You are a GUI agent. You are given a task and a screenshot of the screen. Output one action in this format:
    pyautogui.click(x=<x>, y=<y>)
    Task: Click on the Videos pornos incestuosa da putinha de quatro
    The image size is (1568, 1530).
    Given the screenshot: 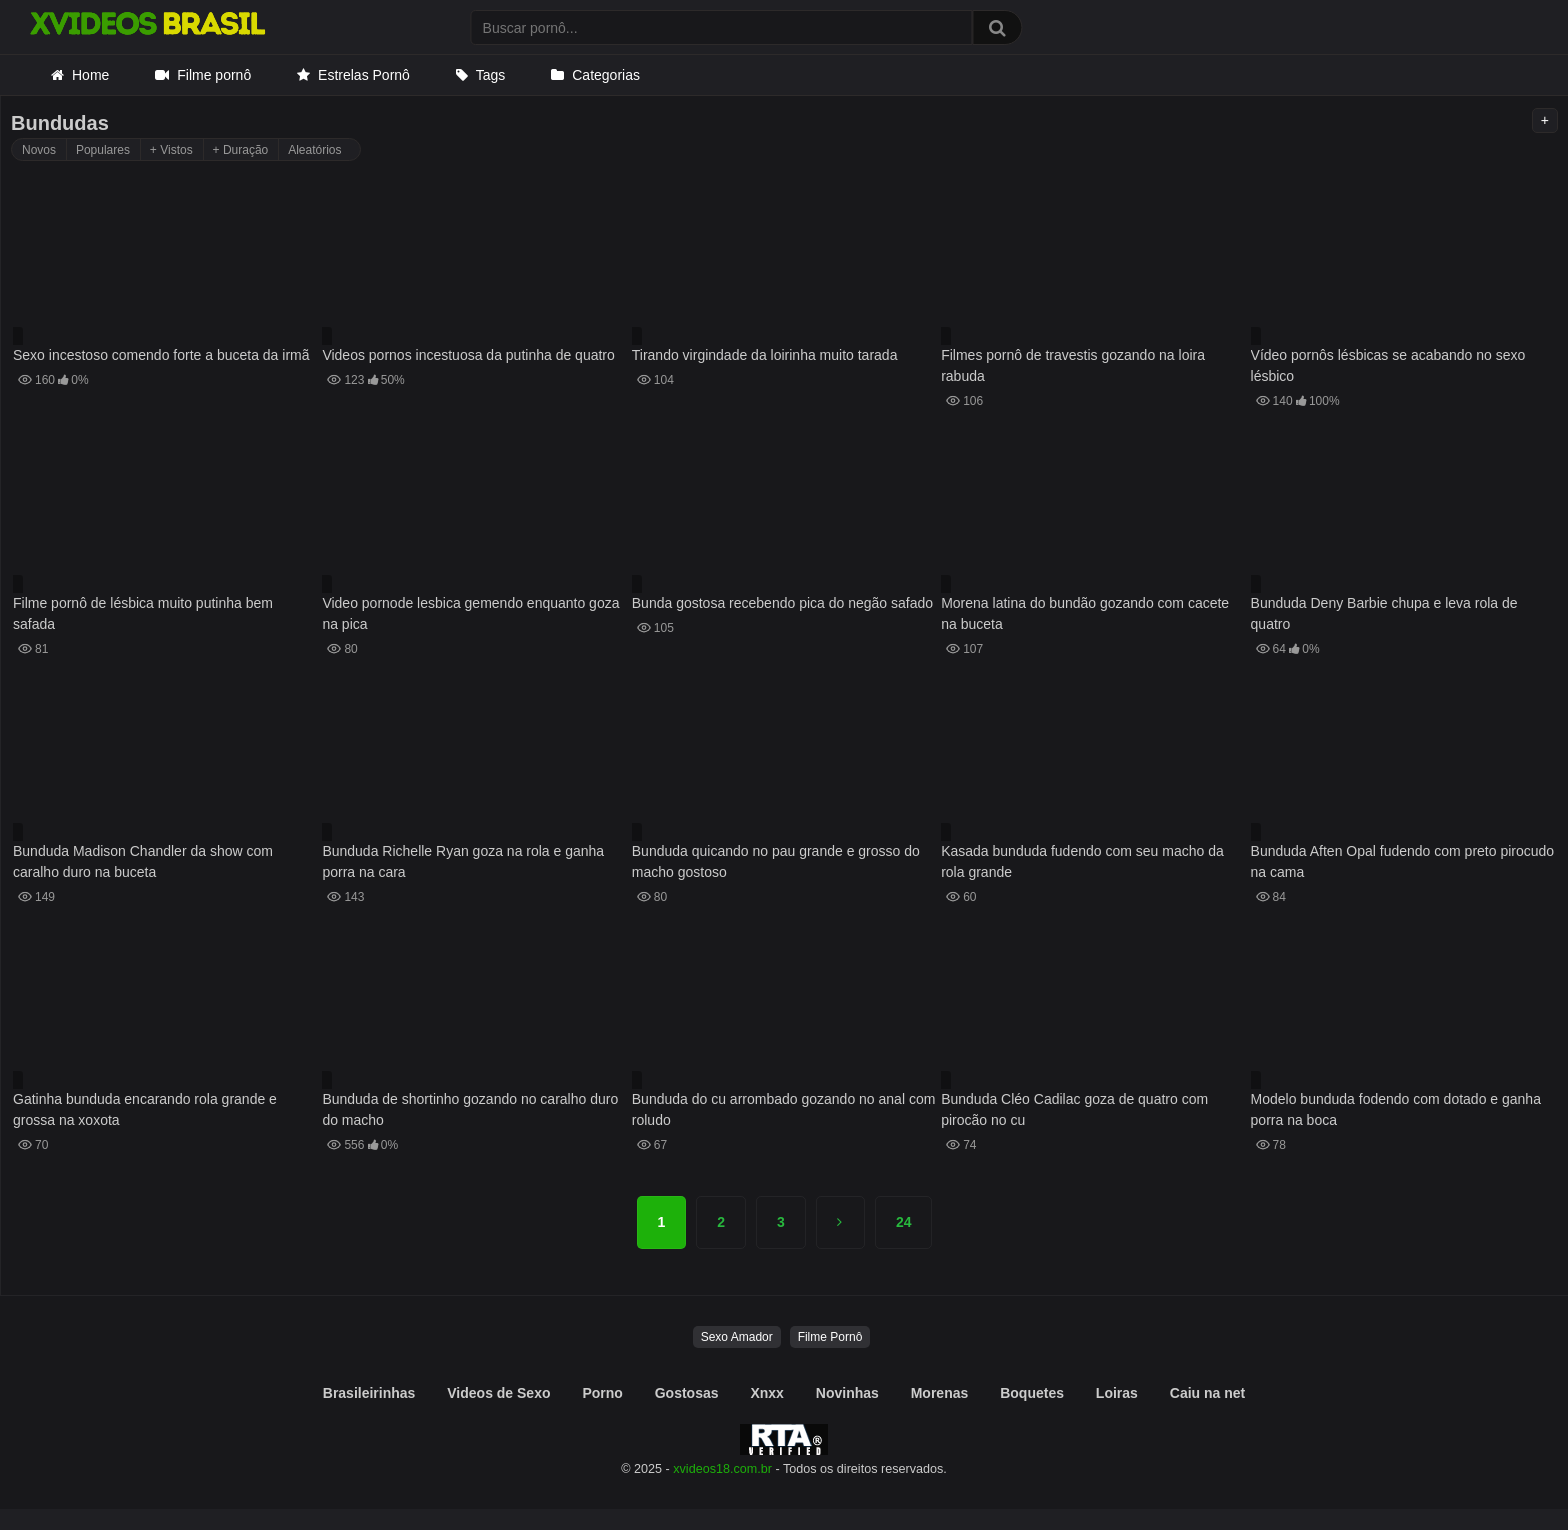 What is the action you would take?
    pyautogui.click(x=468, y=355)
    